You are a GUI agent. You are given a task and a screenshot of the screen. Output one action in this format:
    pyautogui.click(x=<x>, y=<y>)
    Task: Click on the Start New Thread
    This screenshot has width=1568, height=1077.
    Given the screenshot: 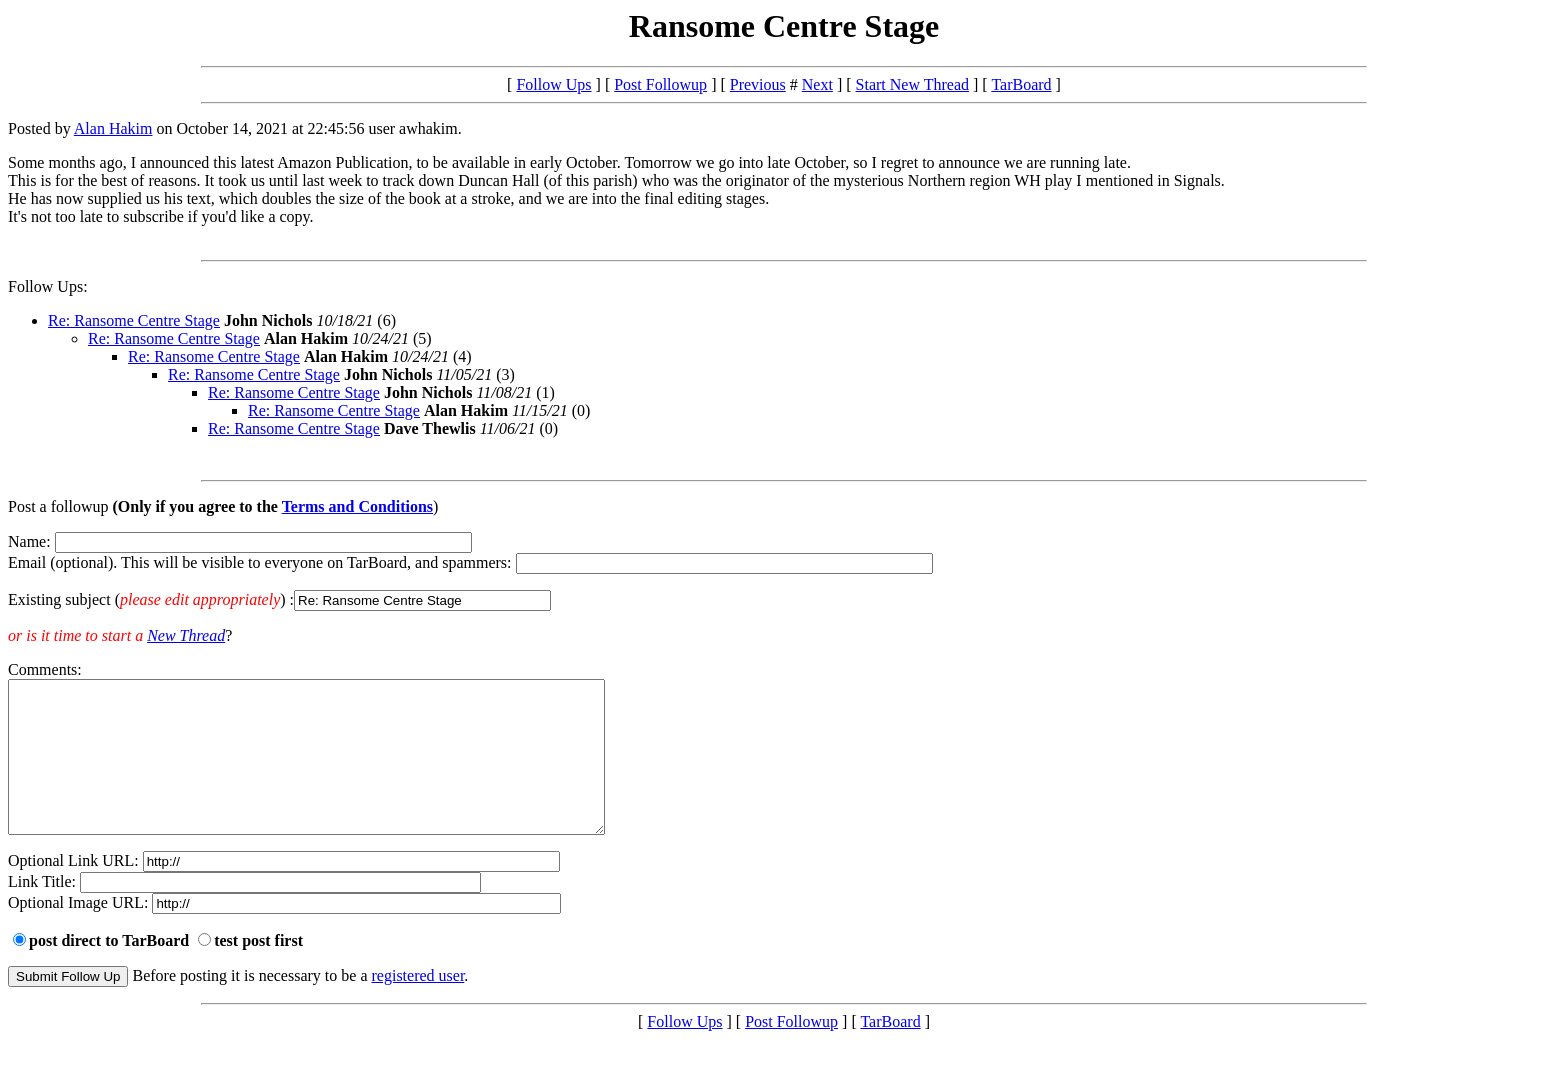 What is the action you would take?
    pyautogui.click(x=912, y=84)
    